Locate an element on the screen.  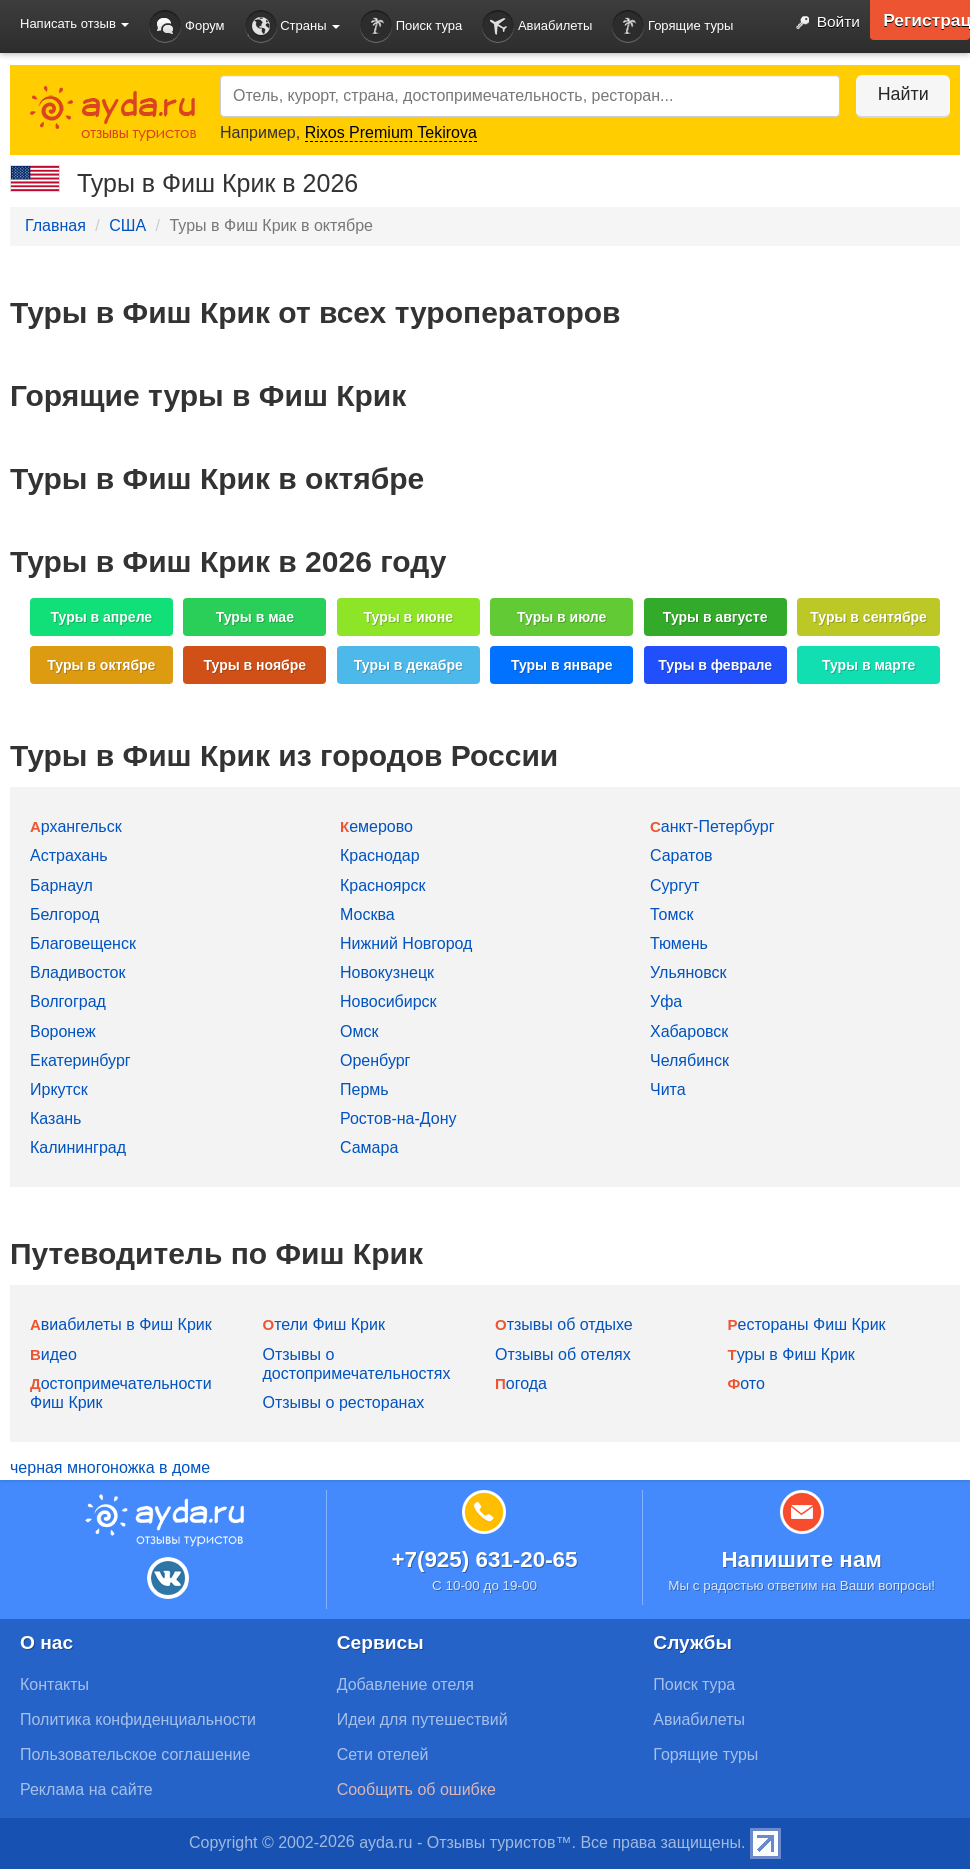
США is located at coordinates (127, 225).